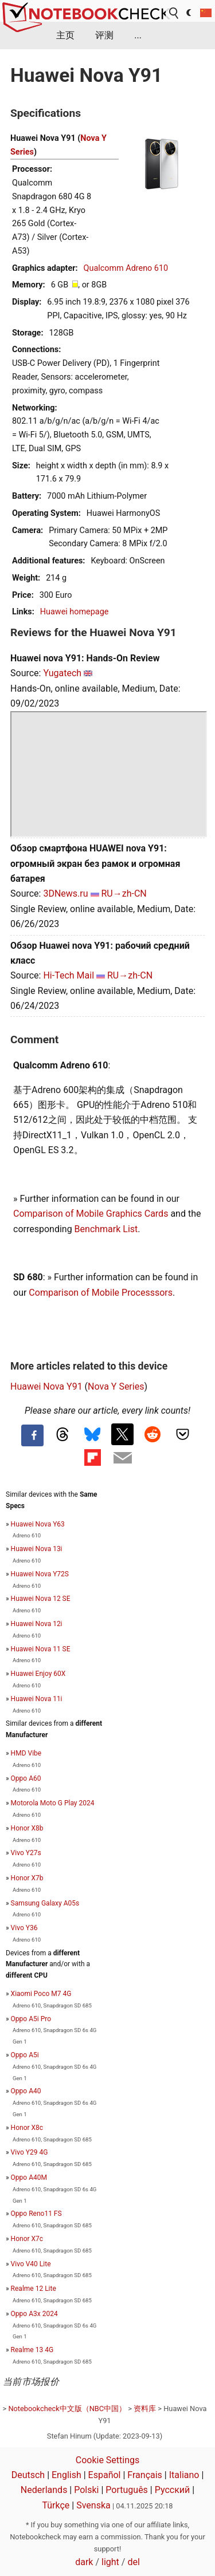 The image size is (215, 2576). Describe the element at coordinates (106, 1229) in the screenshot. I see `Benchmark List` at that location.